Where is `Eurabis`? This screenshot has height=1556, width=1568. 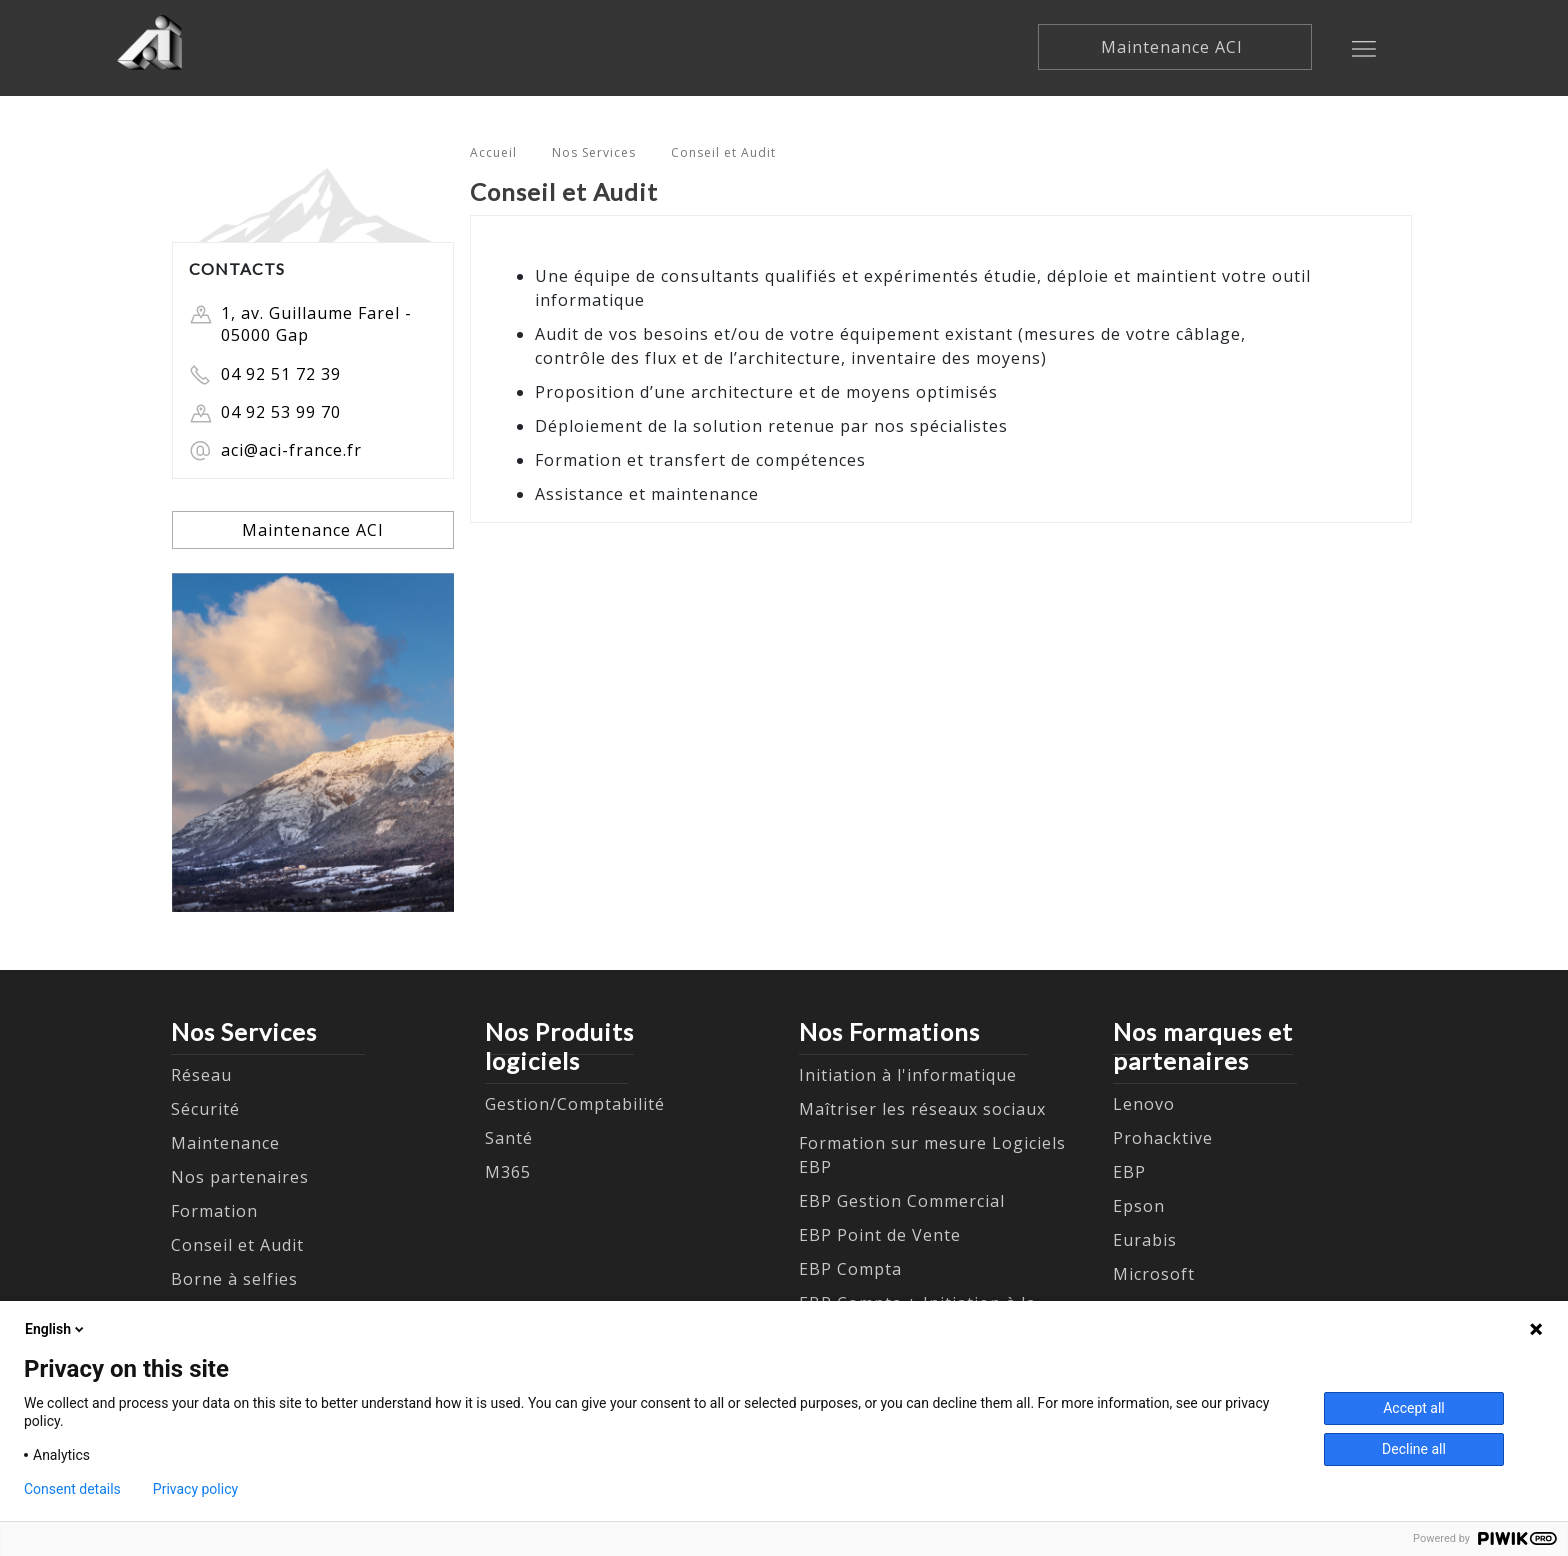 Eurabis is located at coordinates (1145, 1240).